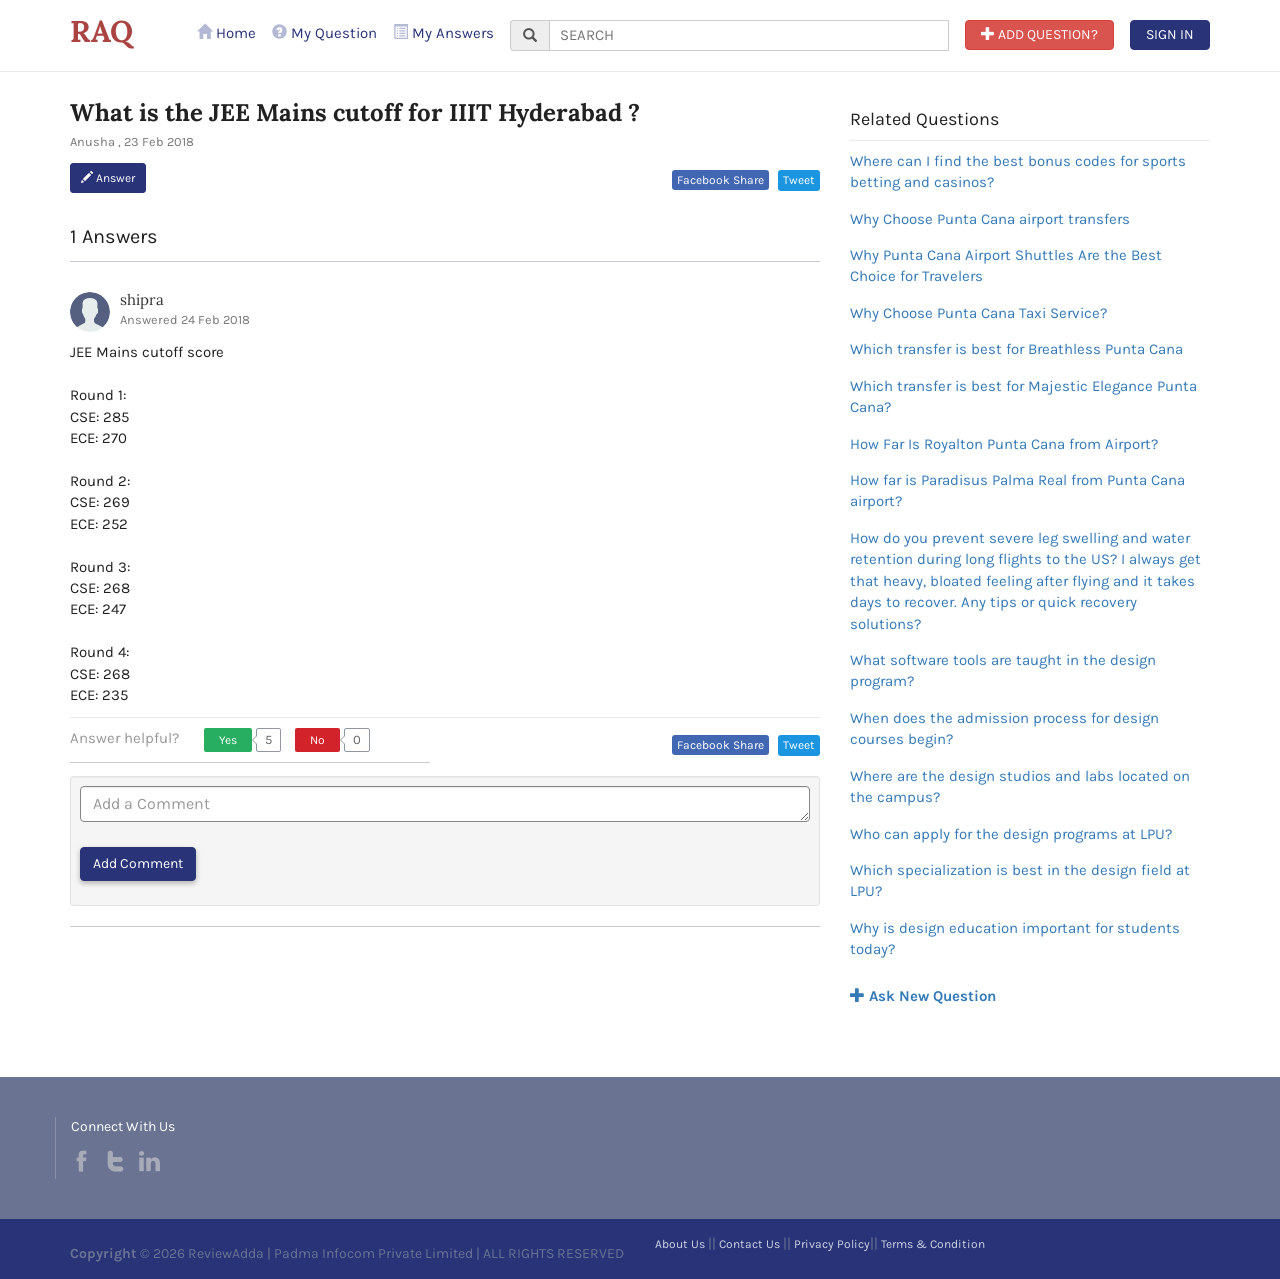  What do you see at coordinates (1020, 880) in the screenshot?
I see `Which specialization is best in the design field at LPU?` at bounding box center [1020, 880].